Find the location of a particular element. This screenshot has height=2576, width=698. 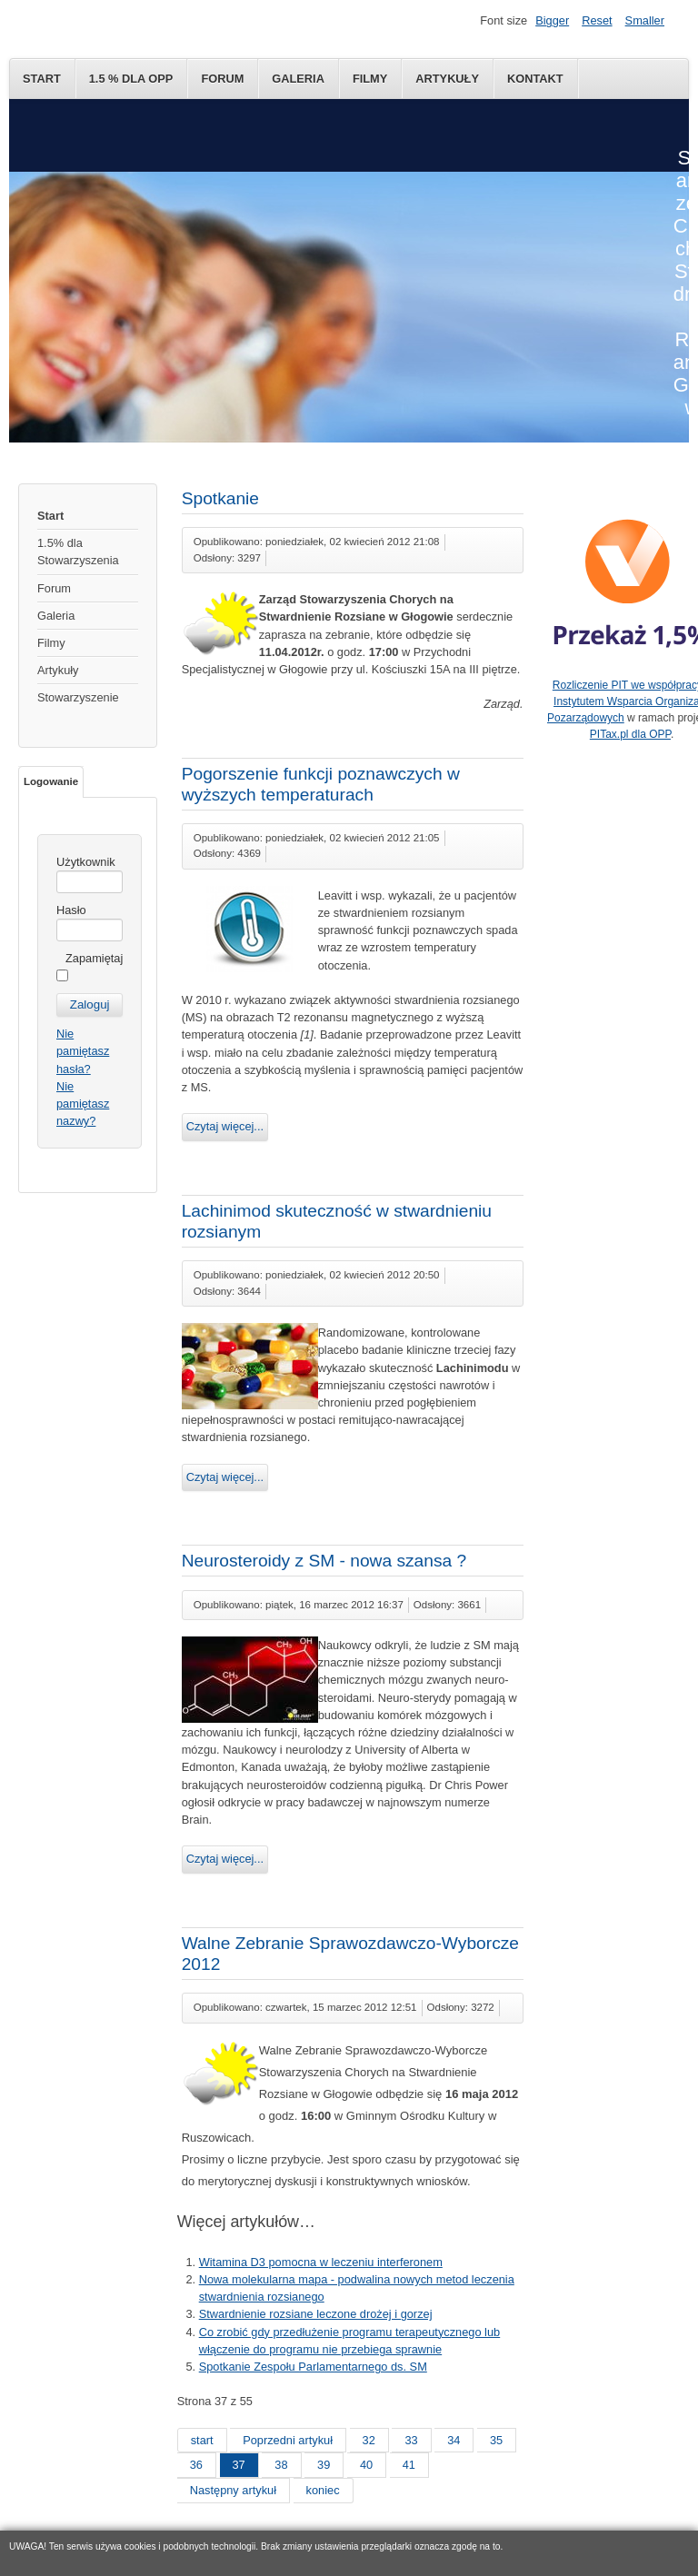

PITax.pl dla OPP is located at coordinates (630, 734).